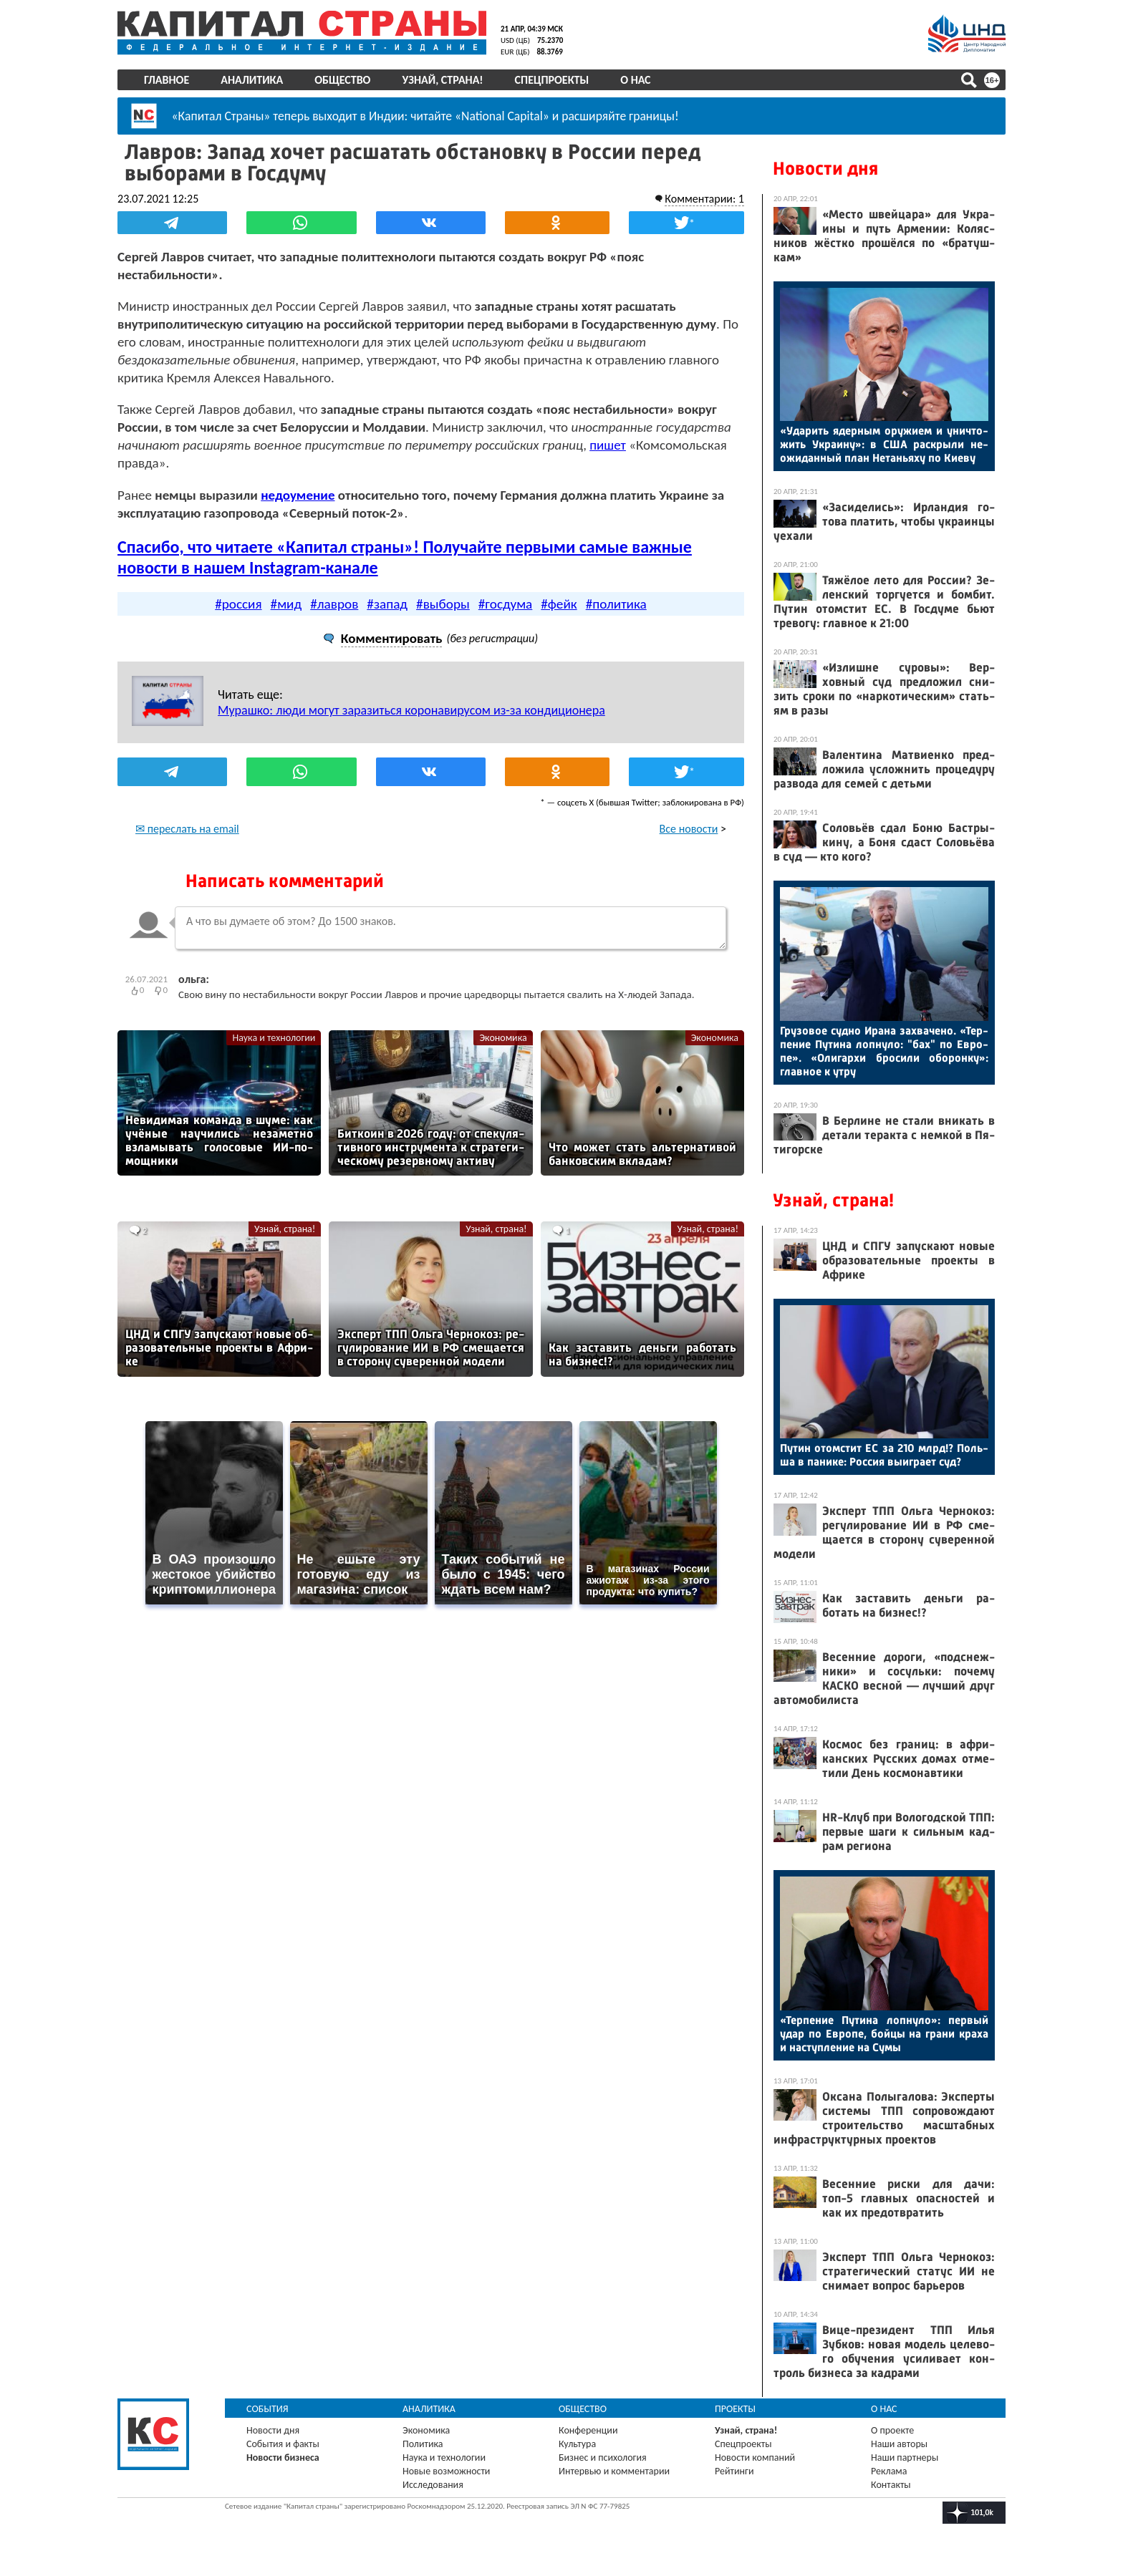  I want to click on О проекте, so click(892, 2430).